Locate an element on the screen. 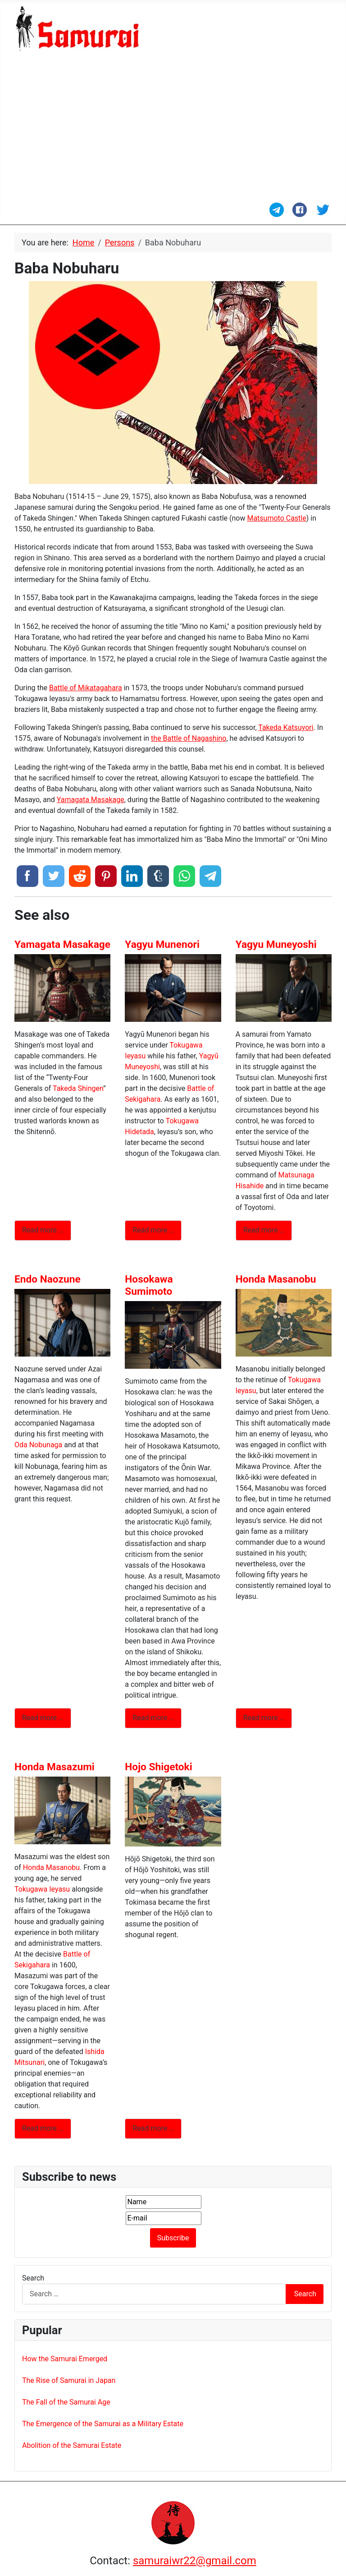 This screenshot has height=2576, width=346. samuraiwr22@gmail.com is located at coordinates (194, 2560).